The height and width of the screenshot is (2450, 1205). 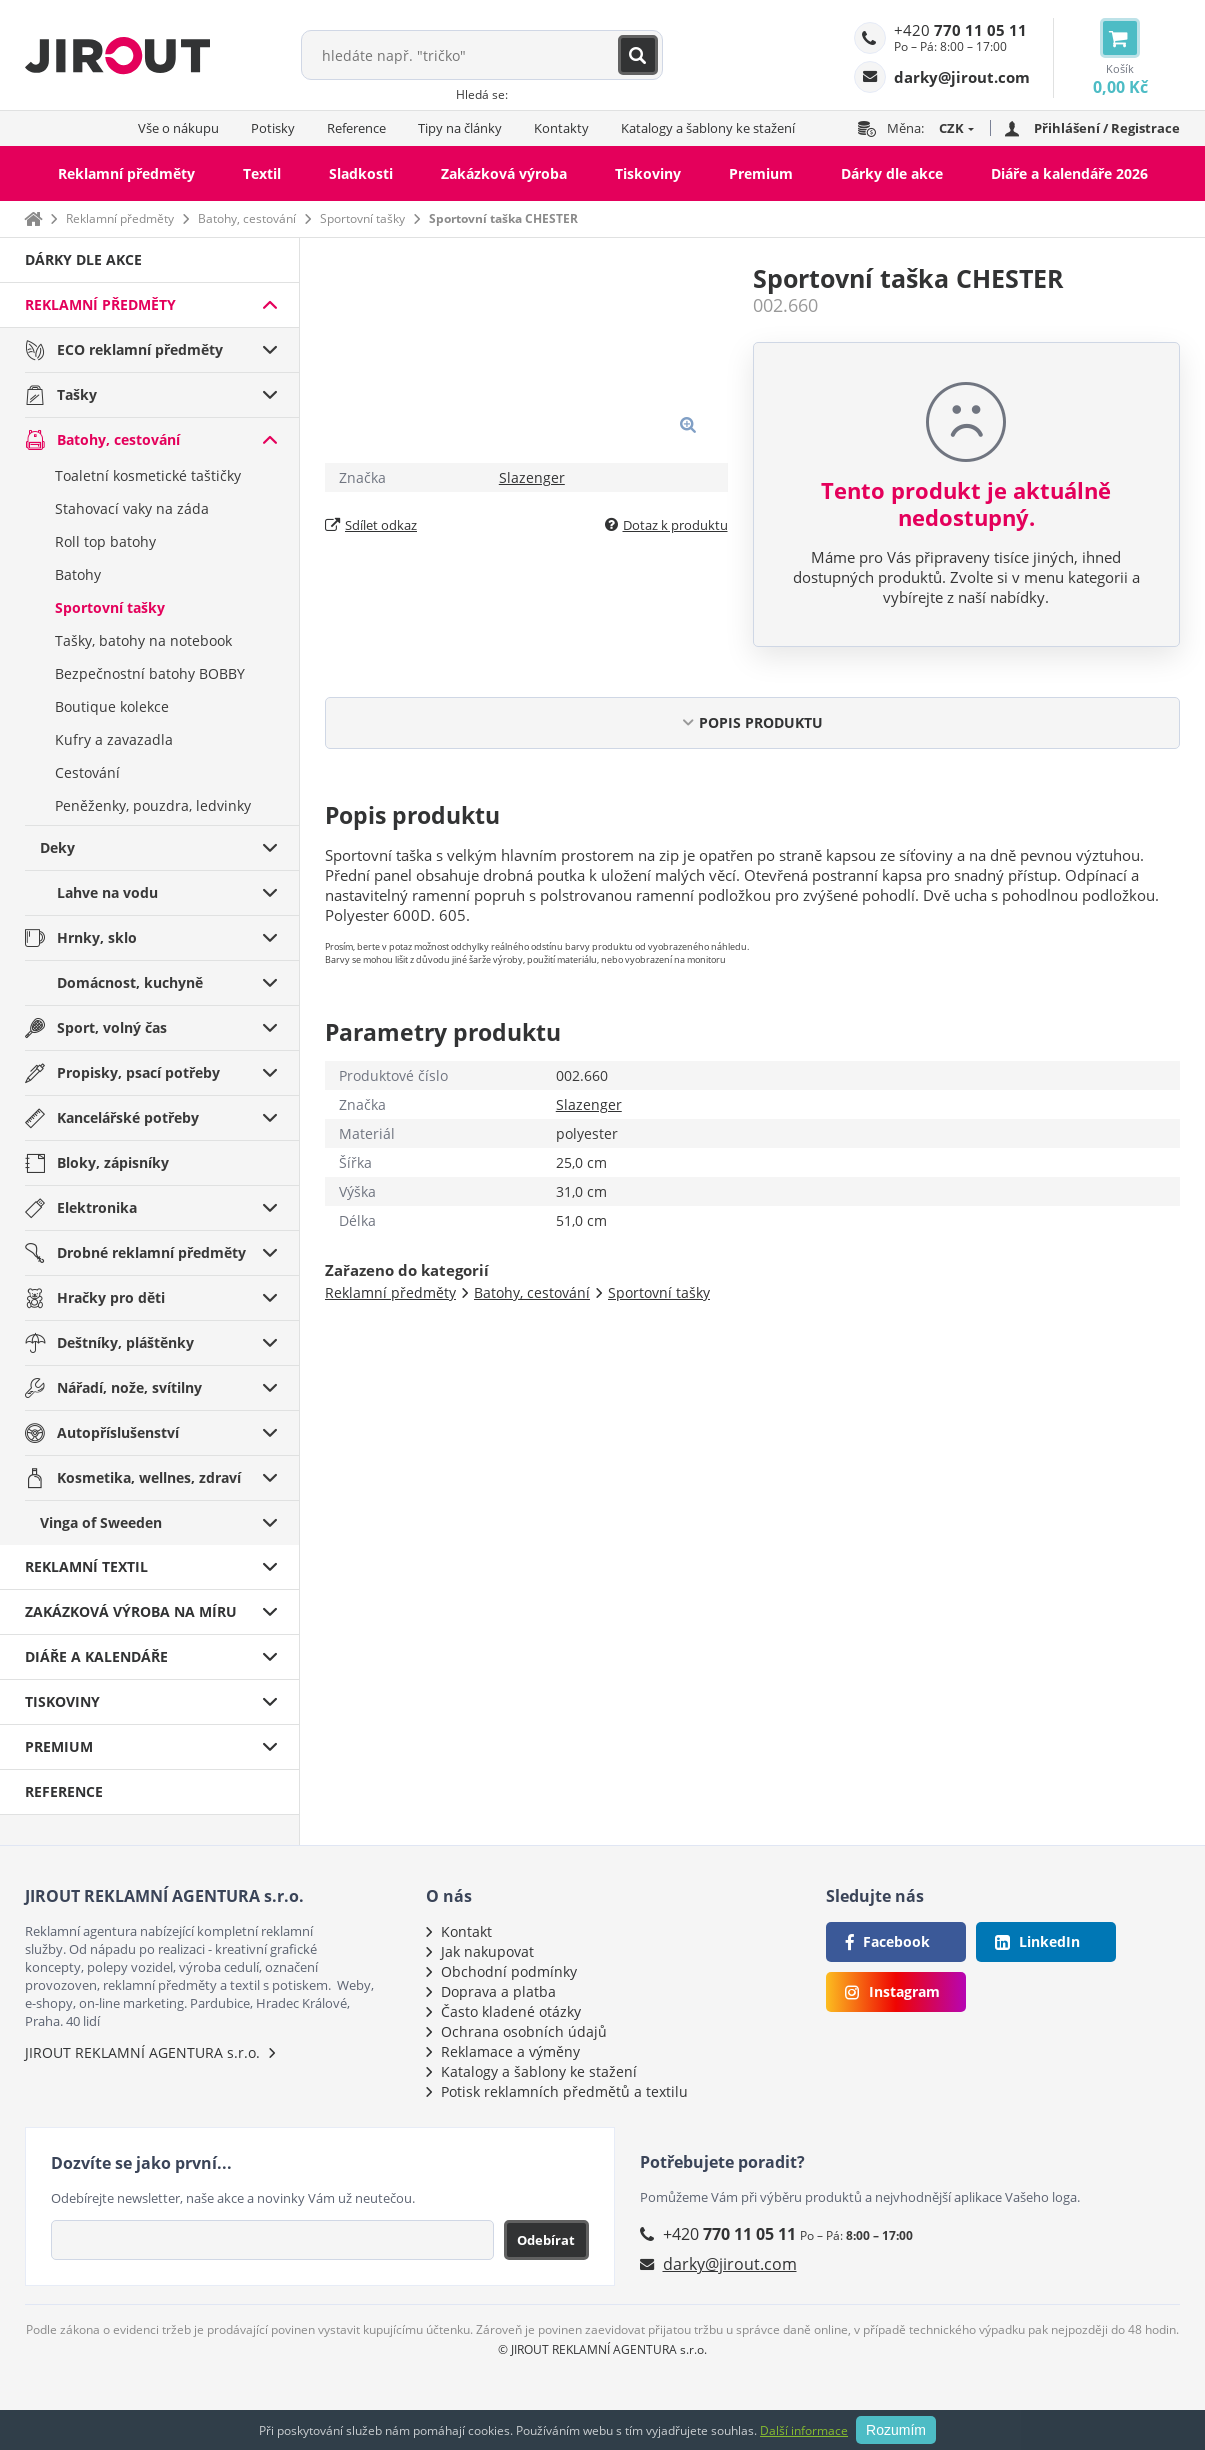 What do you see at coordinates (128, 1117) in the screenshot?
I see `Kancelářské potřeby` at bounding box center [128, 1117].